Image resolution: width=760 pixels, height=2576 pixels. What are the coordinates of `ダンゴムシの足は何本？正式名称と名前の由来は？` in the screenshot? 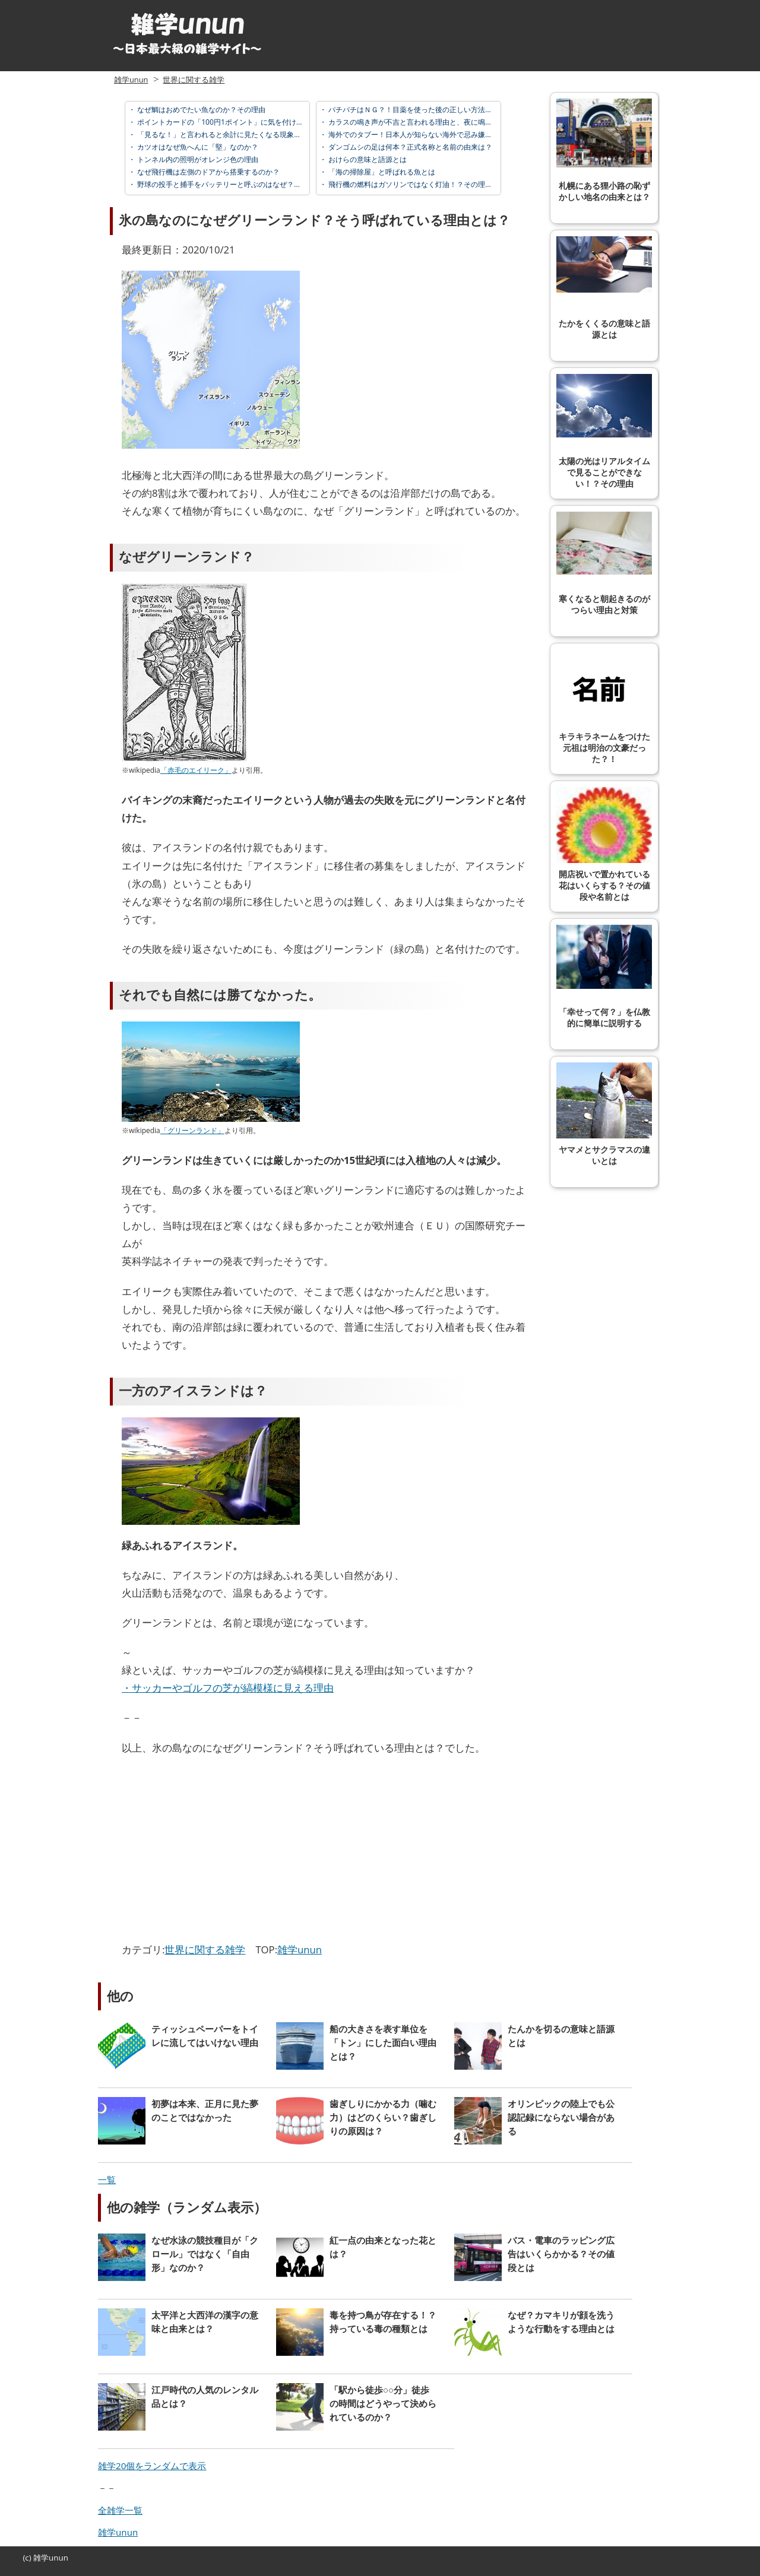 It's located at (409, 147).